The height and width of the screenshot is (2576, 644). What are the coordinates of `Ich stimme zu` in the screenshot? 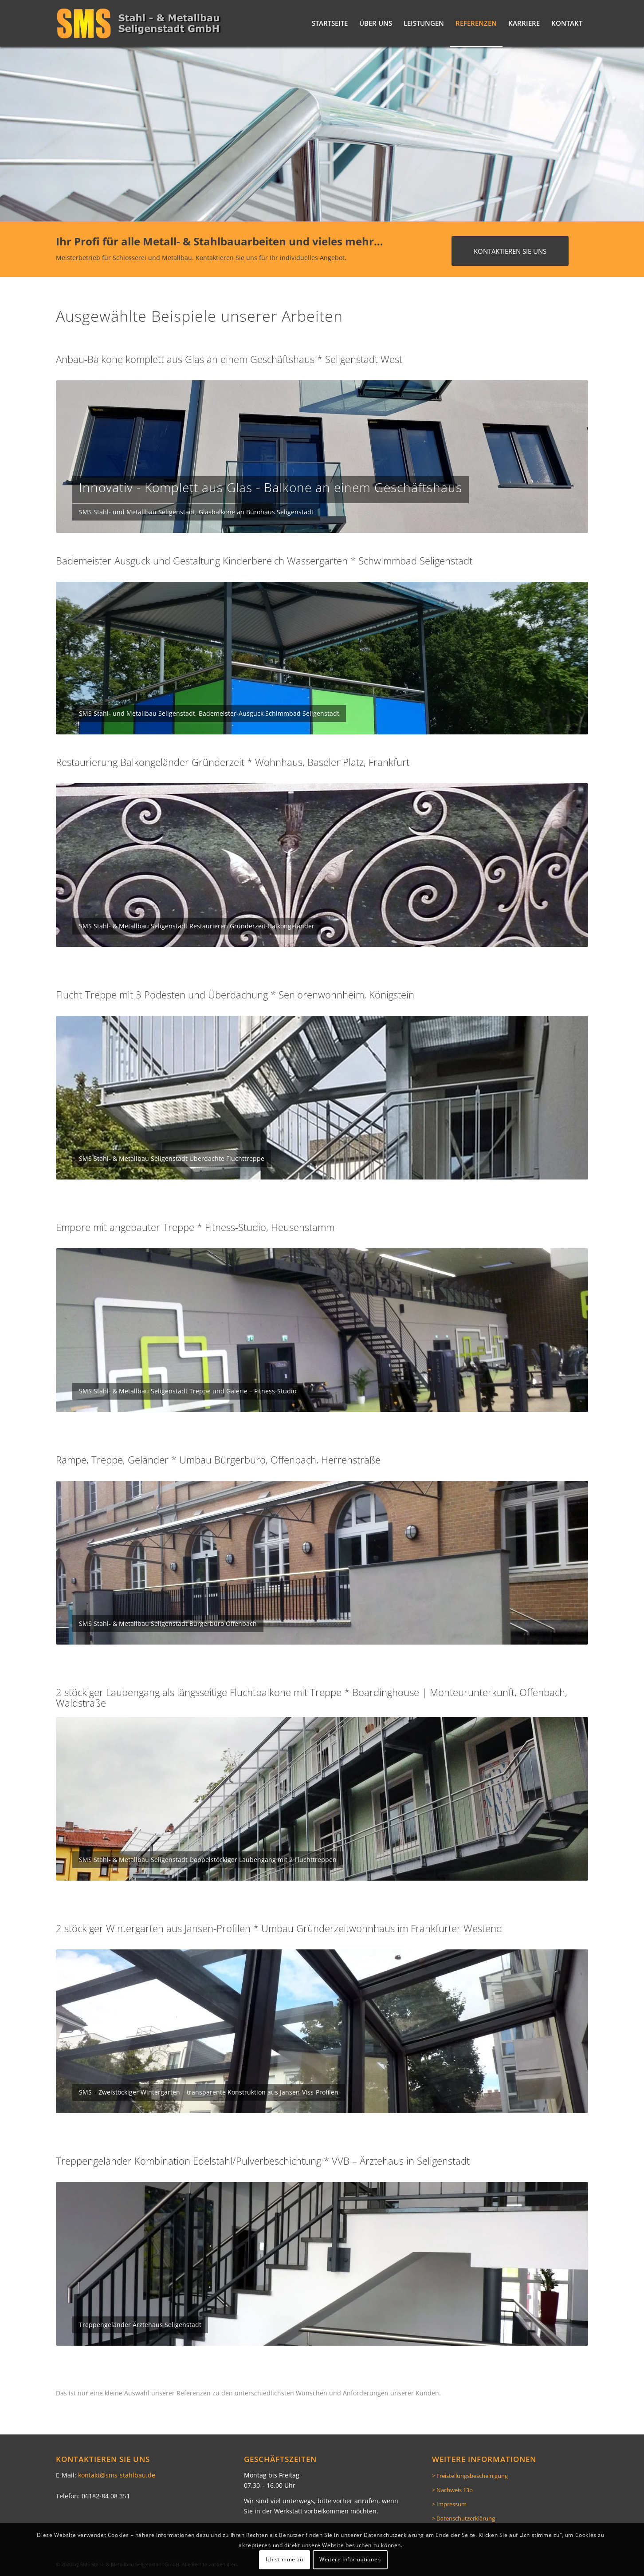 It's located at (284, 2559).